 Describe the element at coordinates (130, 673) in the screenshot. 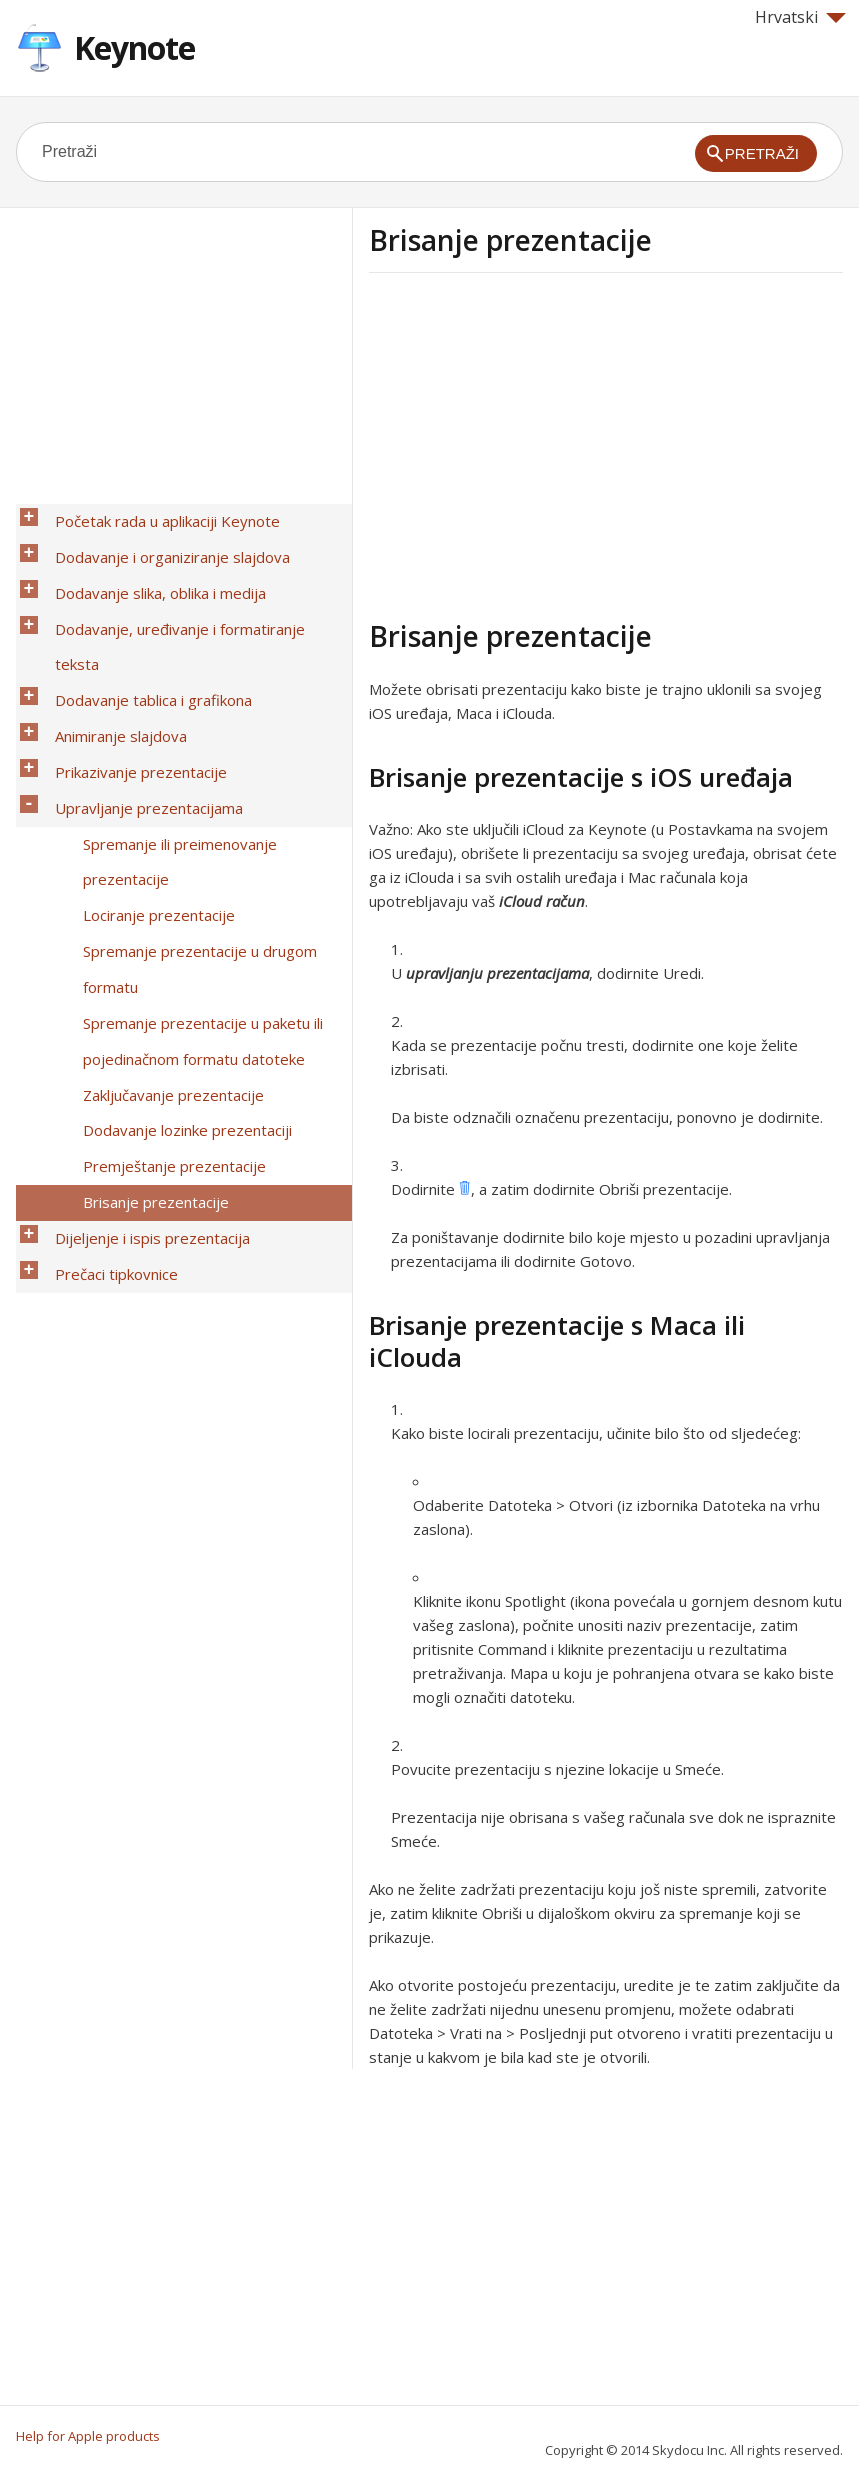

I see `Prikazivanje prezentacije` at that location.